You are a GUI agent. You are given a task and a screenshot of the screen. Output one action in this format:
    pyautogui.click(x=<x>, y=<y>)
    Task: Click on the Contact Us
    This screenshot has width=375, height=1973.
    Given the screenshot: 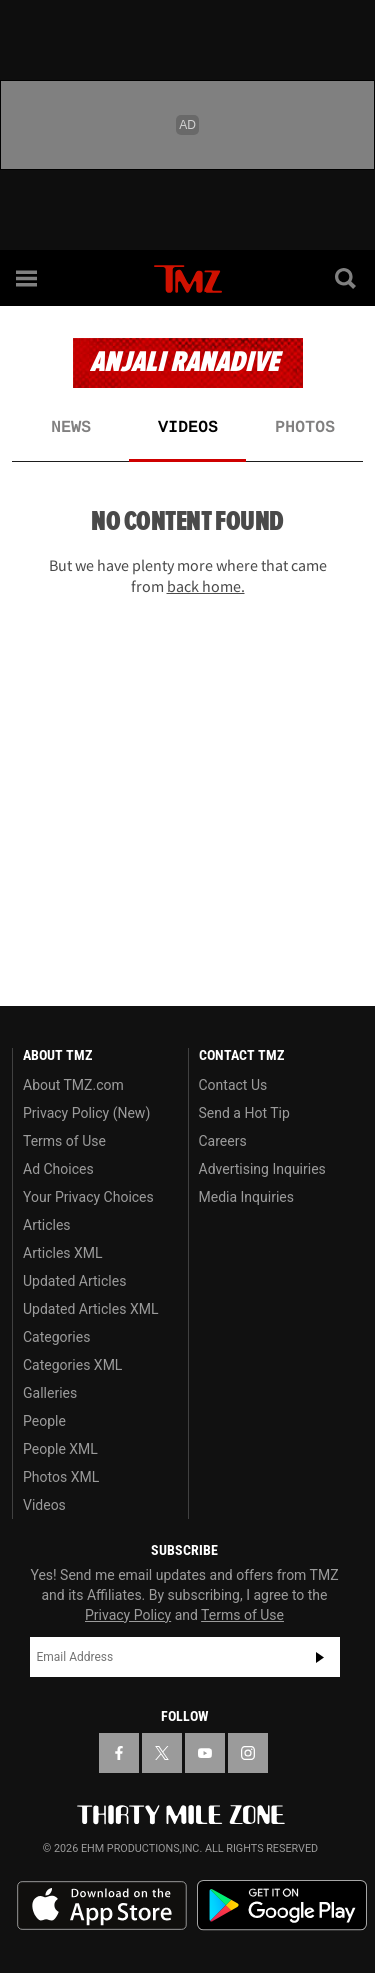 What is the action you would take?
    pyautogui.click(x=233, y=1085)
    